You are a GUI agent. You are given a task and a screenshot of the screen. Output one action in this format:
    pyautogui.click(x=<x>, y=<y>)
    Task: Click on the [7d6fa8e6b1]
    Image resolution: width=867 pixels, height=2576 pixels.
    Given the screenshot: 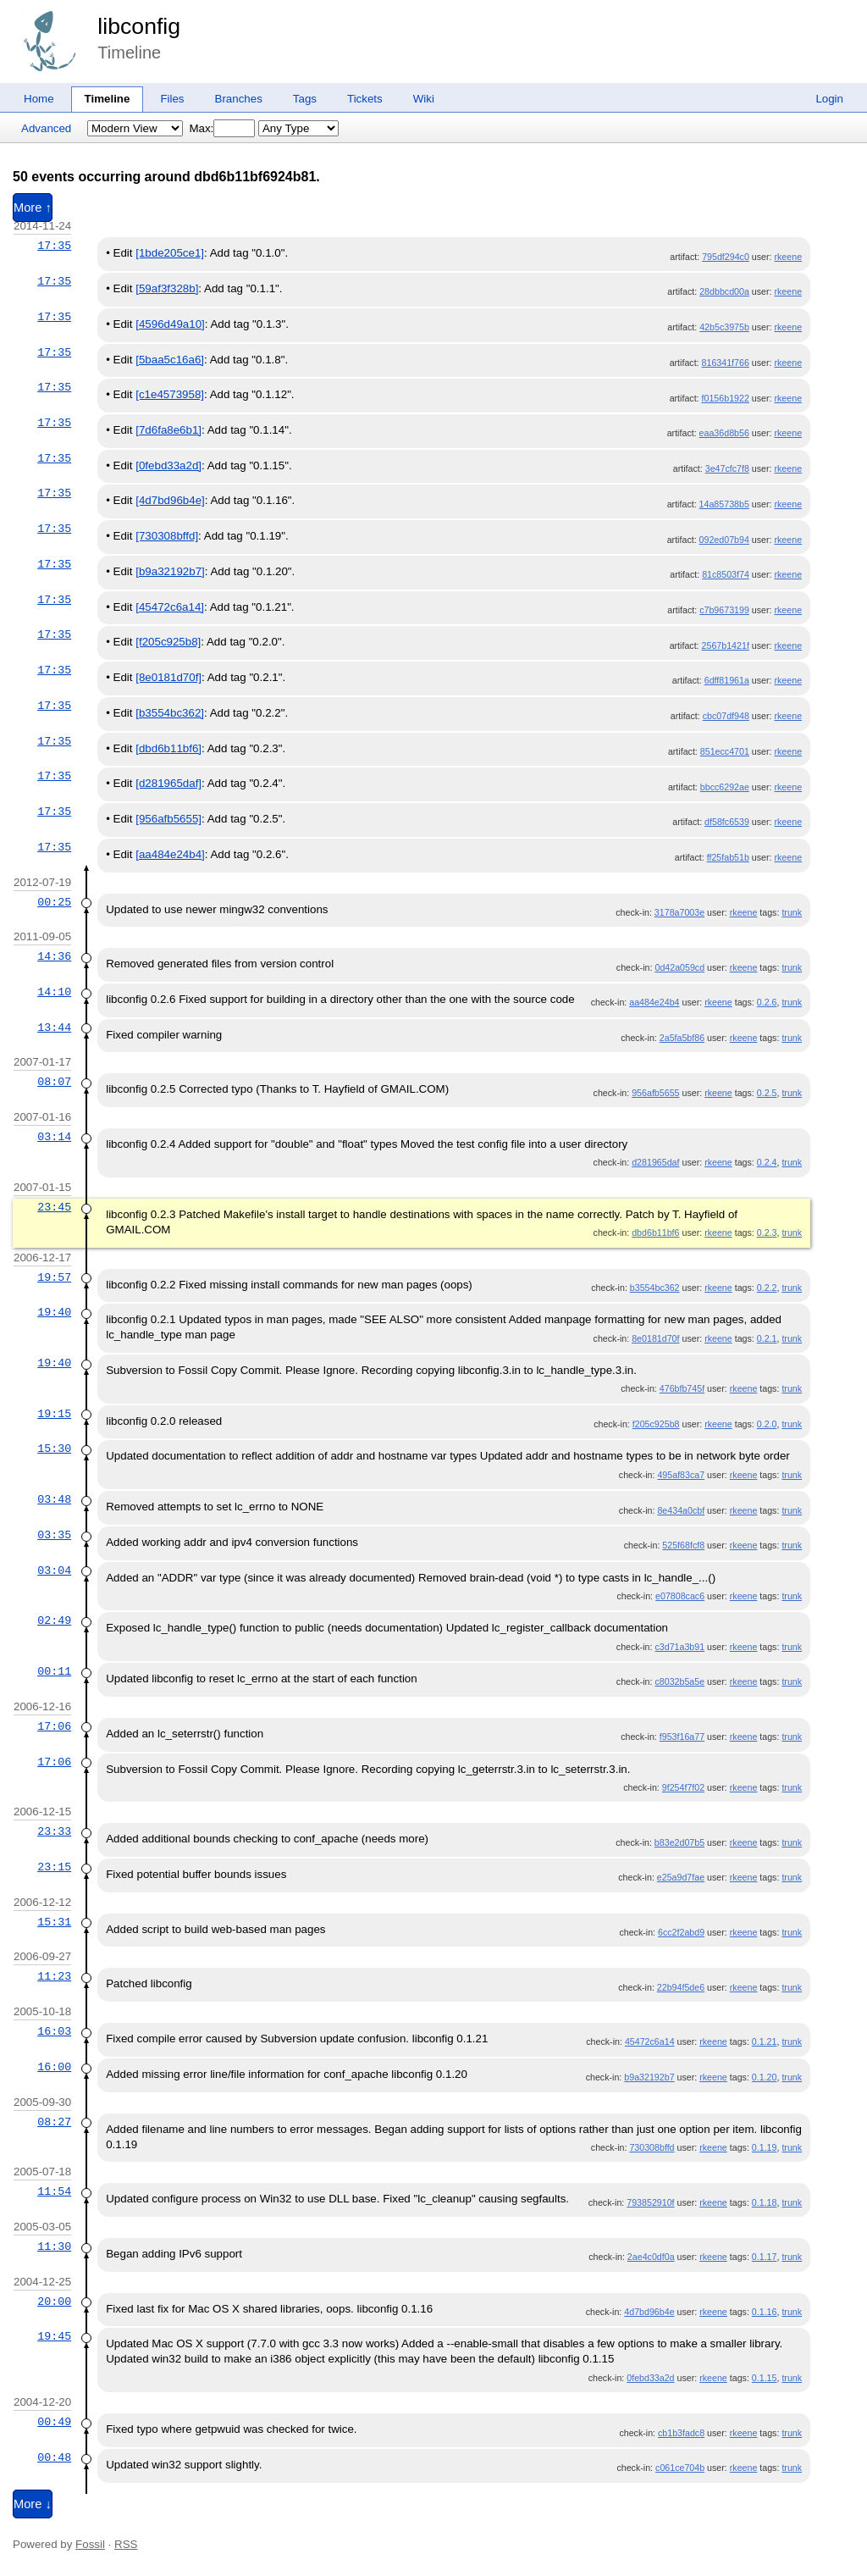 What is the action you would take?
    pyautogui.click(x=168, y=430)
    